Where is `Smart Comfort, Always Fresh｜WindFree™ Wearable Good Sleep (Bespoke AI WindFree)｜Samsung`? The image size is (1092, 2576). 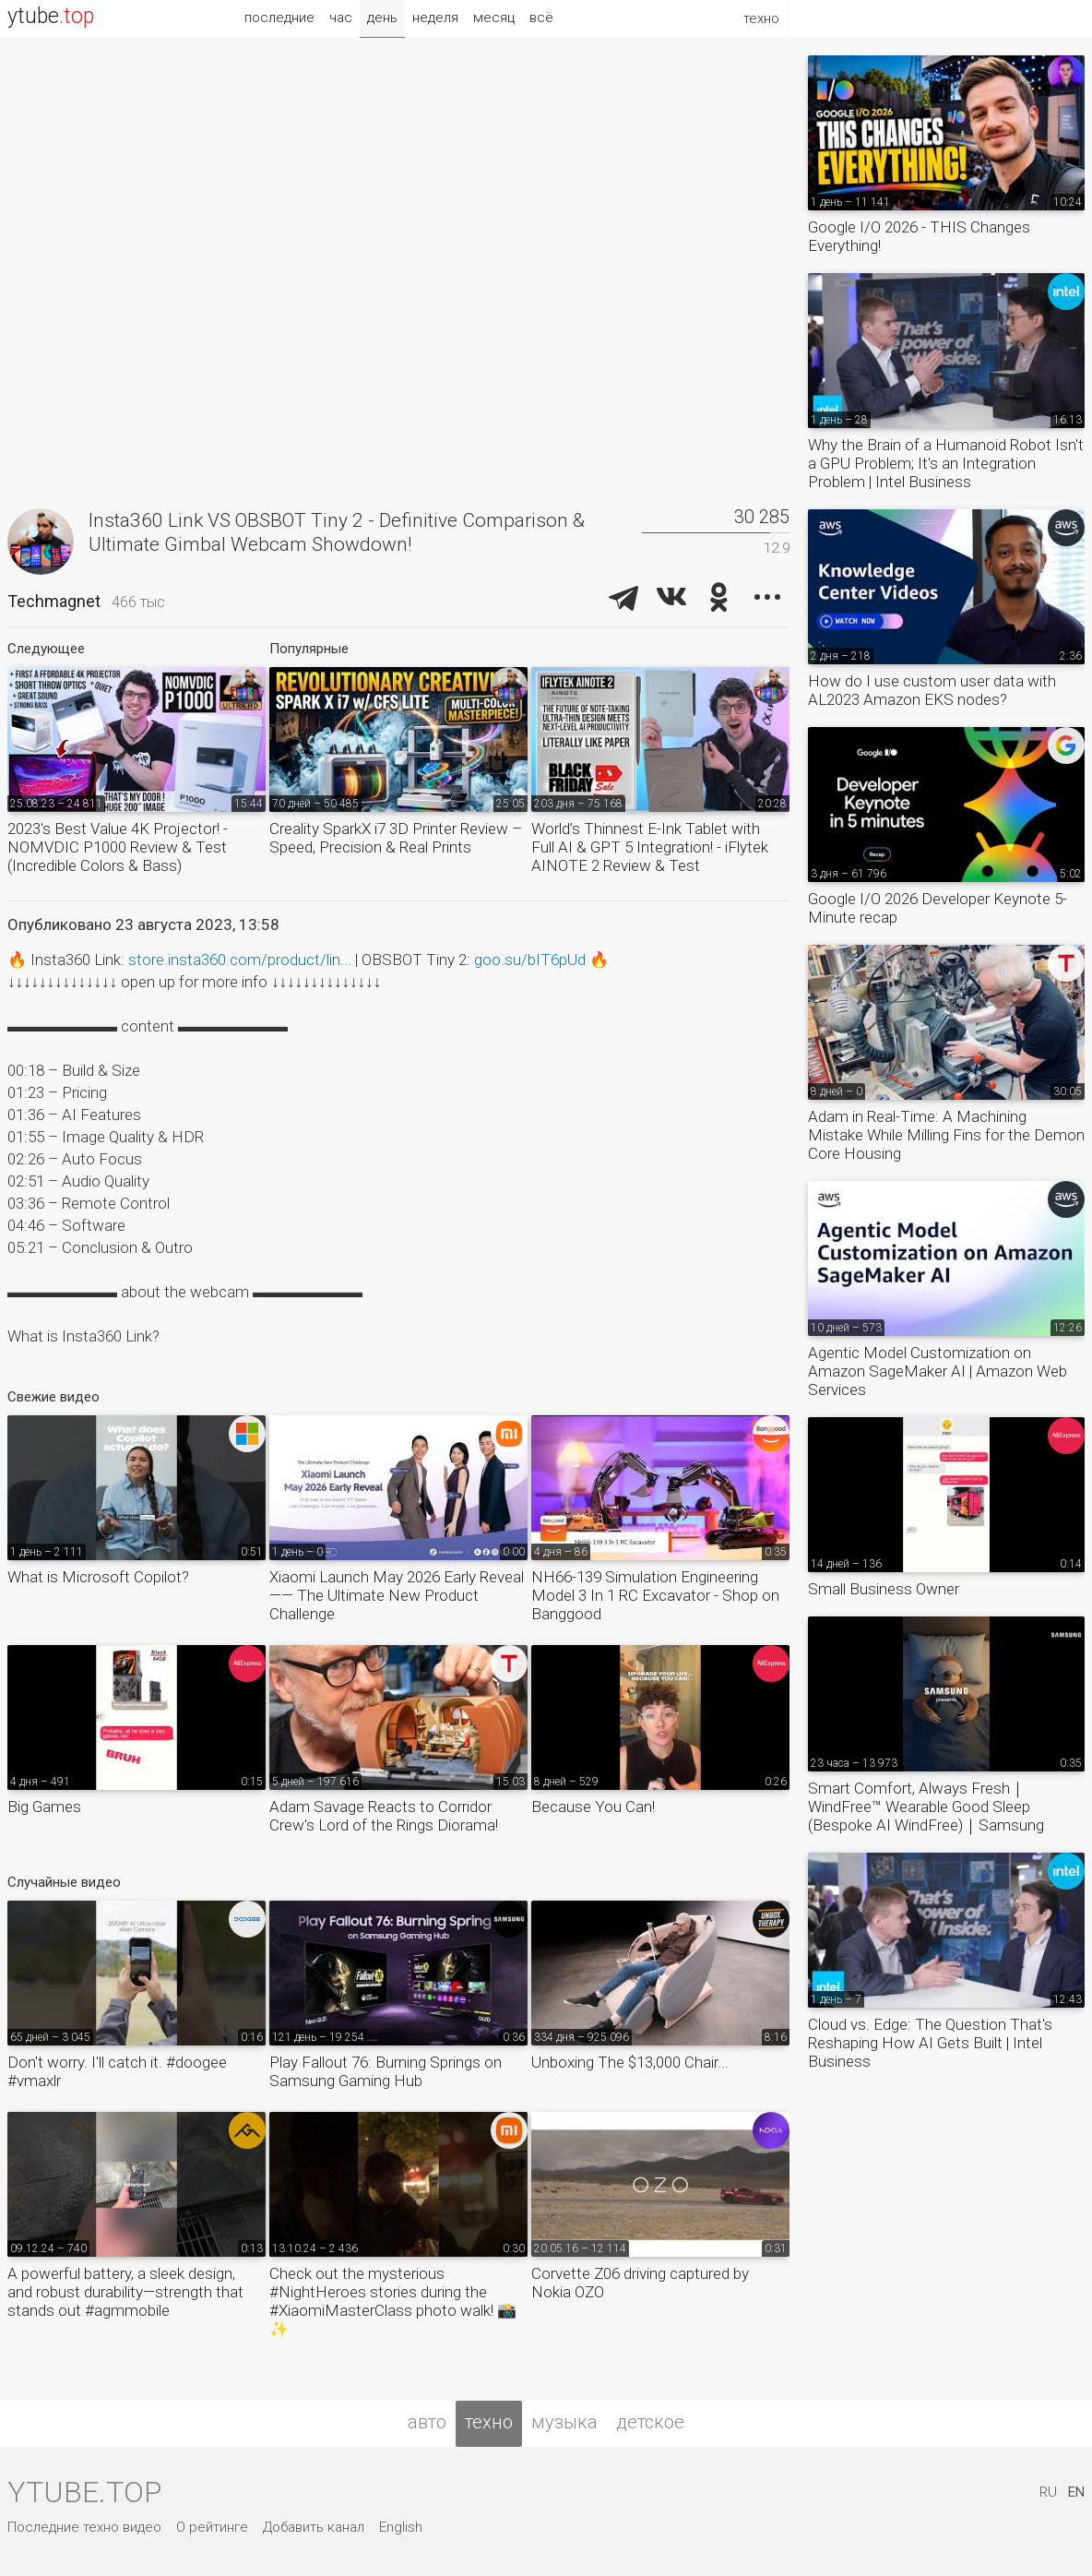 Smart Comfort, Always Fresh｜WindFree™ Wearable Good Sleep (Bespoke AI WindFree)｜Samsung is located at coordinates (926, 1806).